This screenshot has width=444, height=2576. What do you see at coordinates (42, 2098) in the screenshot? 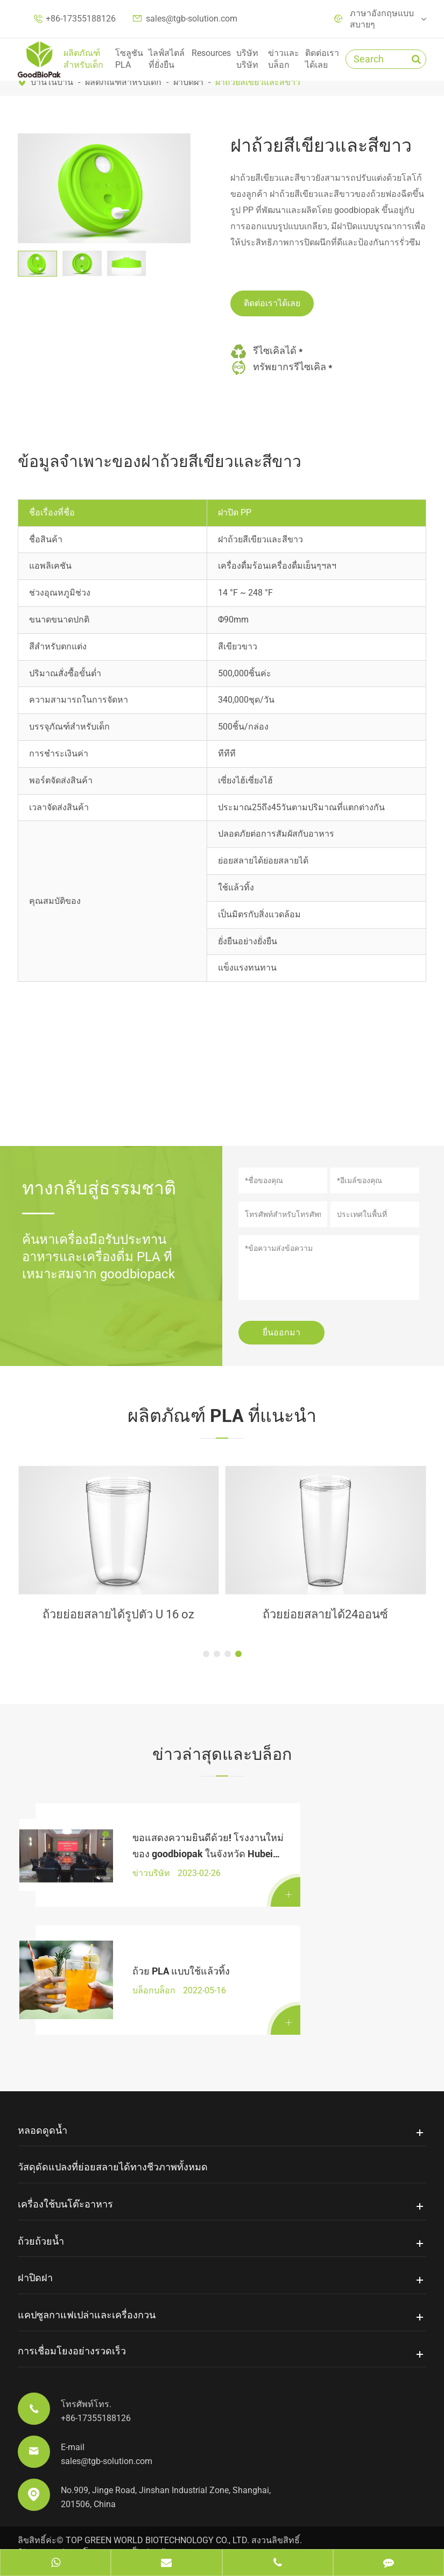
I see `หลอดดูดน้ำ` at bounding box center [42, 2098].